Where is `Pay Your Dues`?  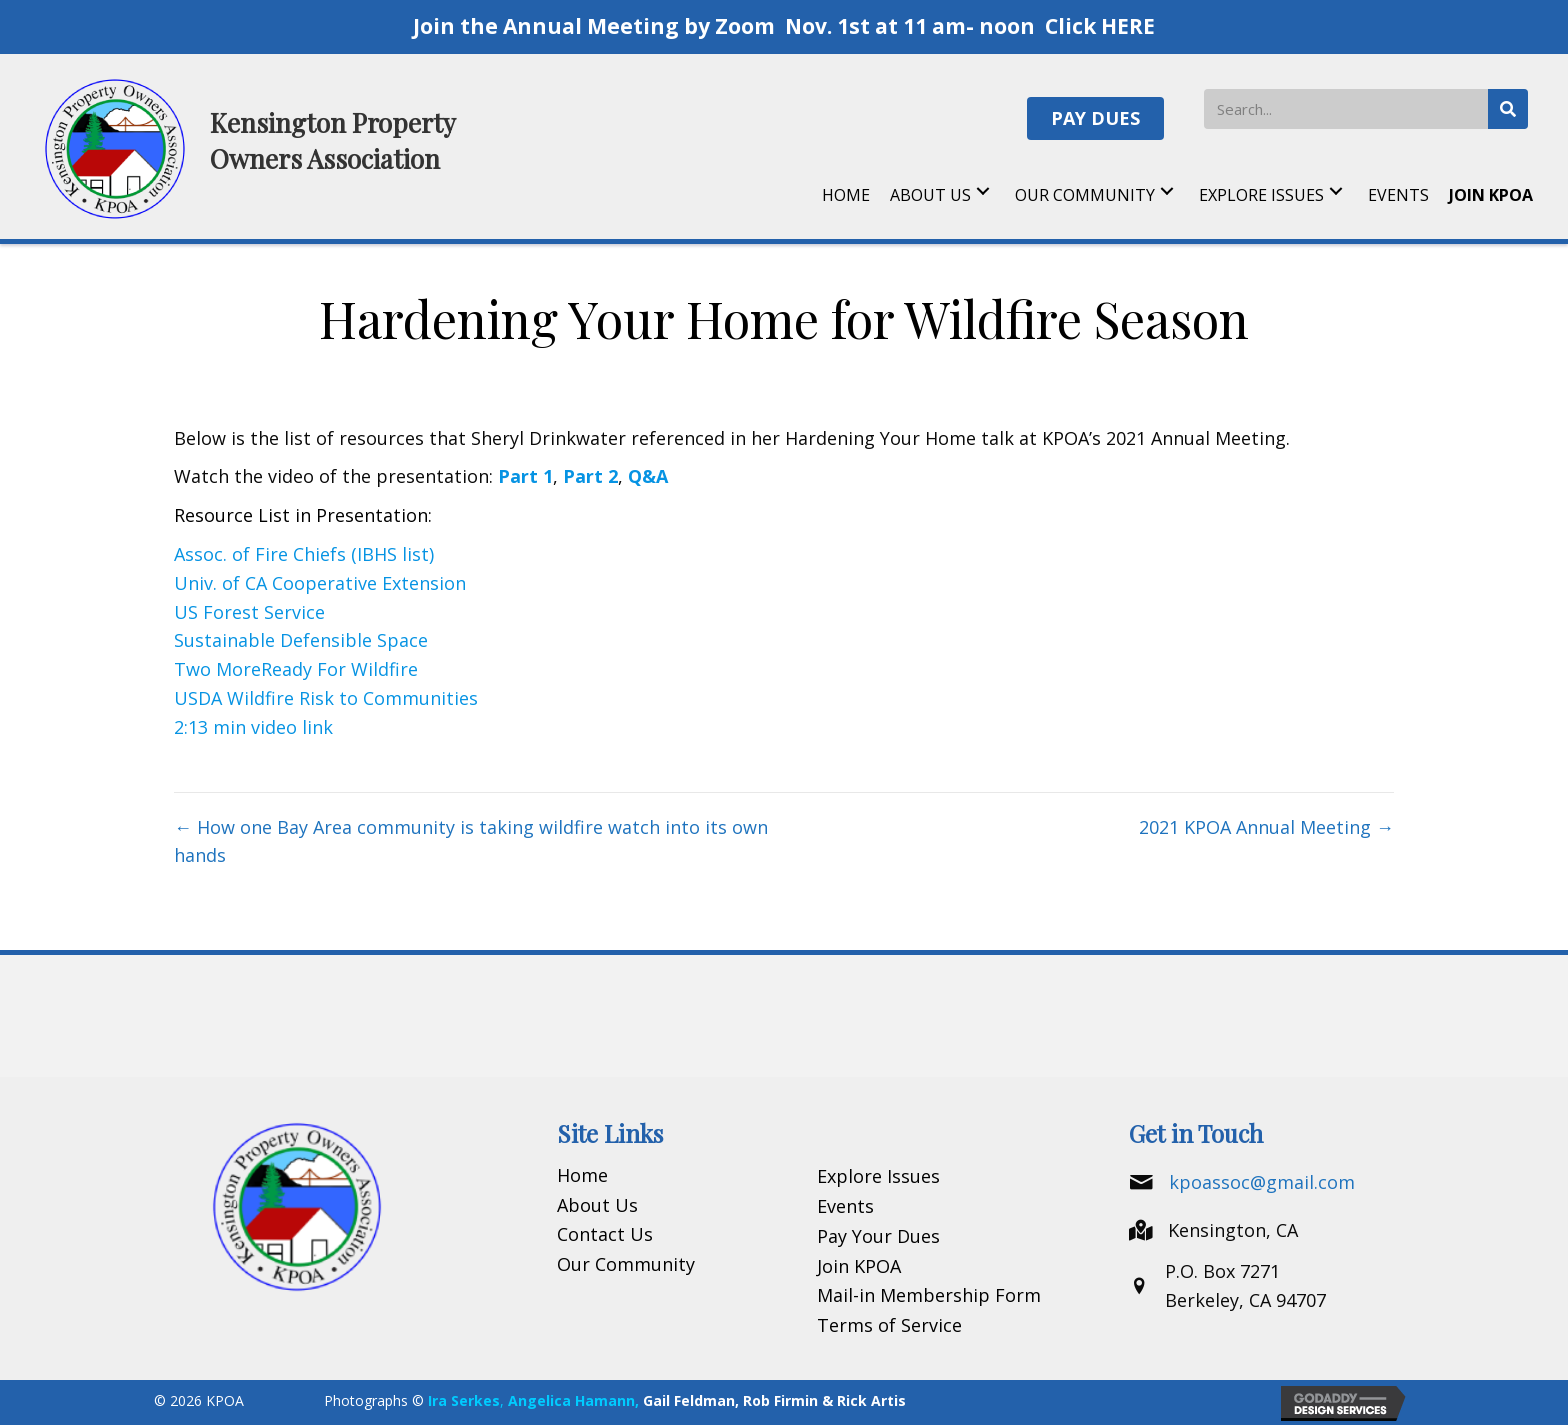 Pay Your Dues is located at coordinates (878, 1236).